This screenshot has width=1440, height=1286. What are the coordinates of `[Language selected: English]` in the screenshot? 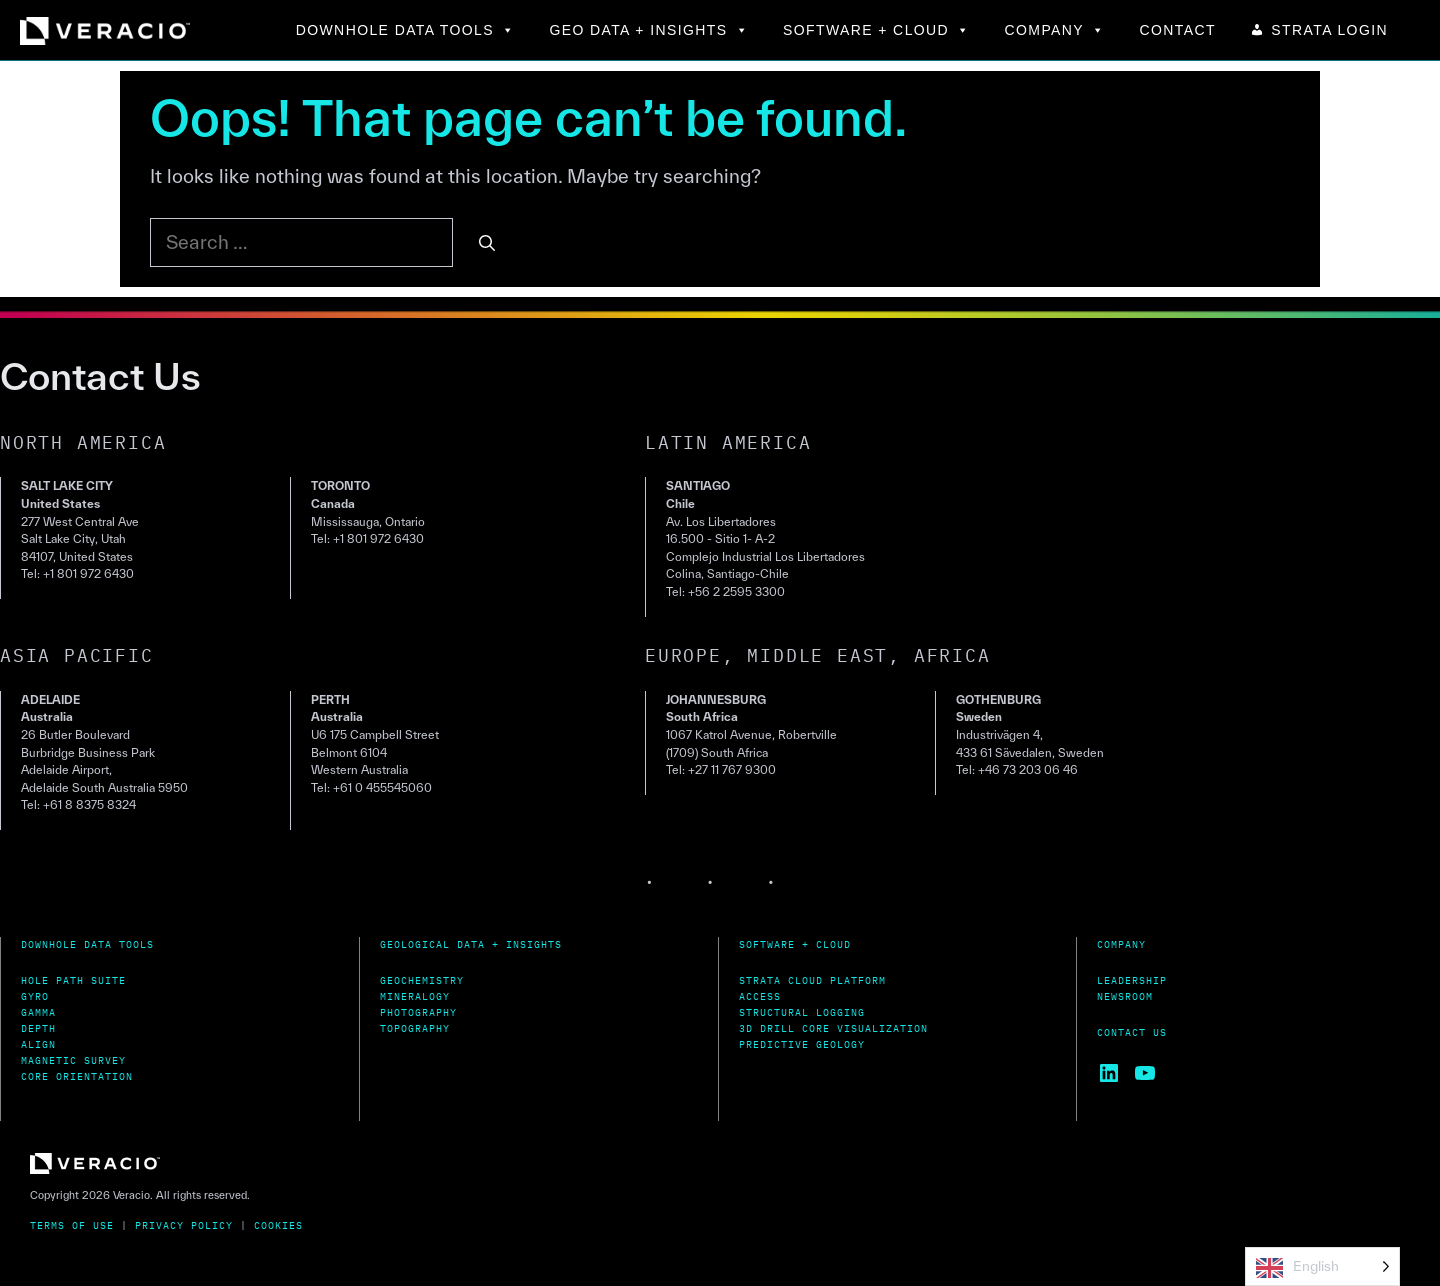 It's located at (1322, 1266).